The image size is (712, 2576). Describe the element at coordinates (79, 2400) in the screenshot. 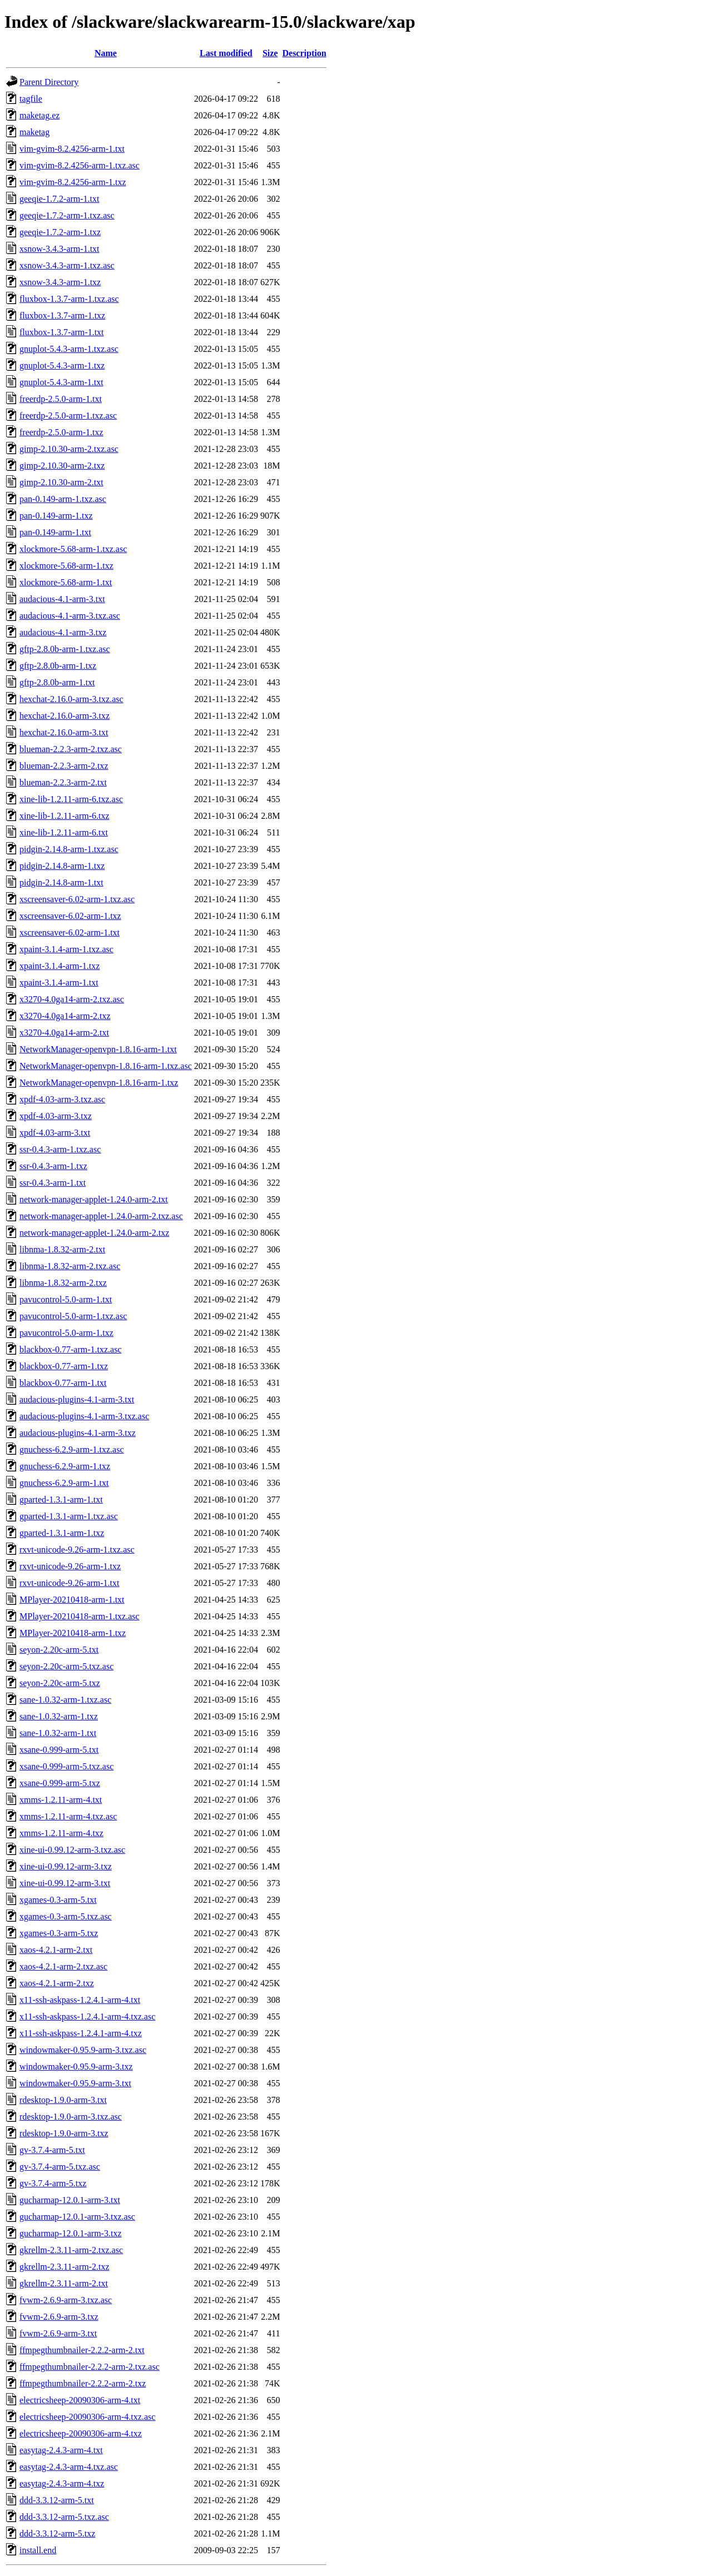

I see `electricsheep-20090306-arm-4.txt` at that location.